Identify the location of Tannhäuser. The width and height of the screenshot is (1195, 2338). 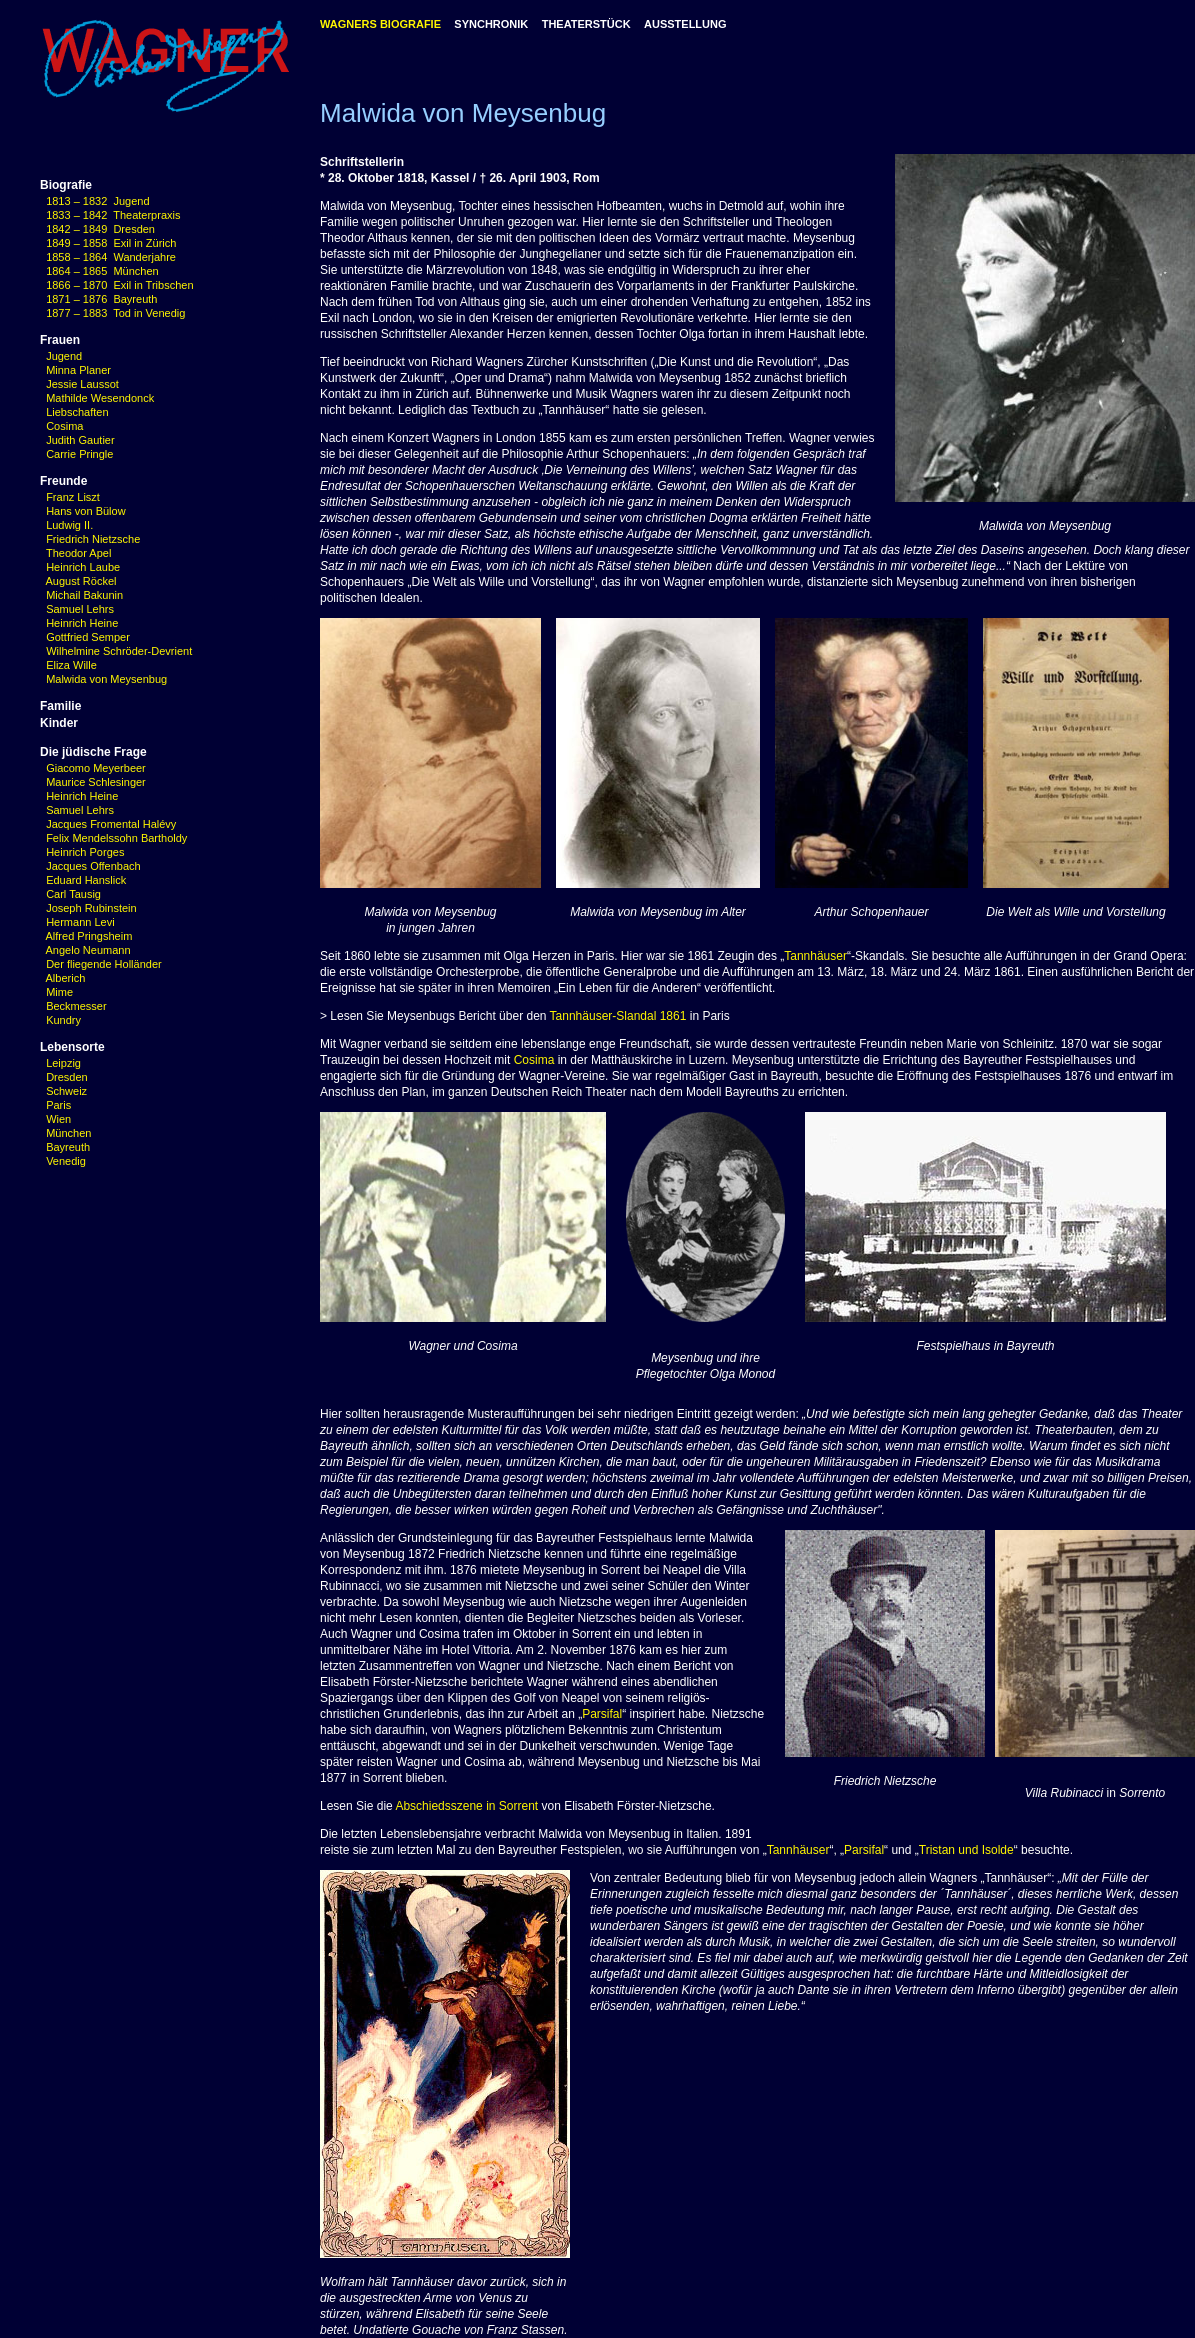
(815, 956).